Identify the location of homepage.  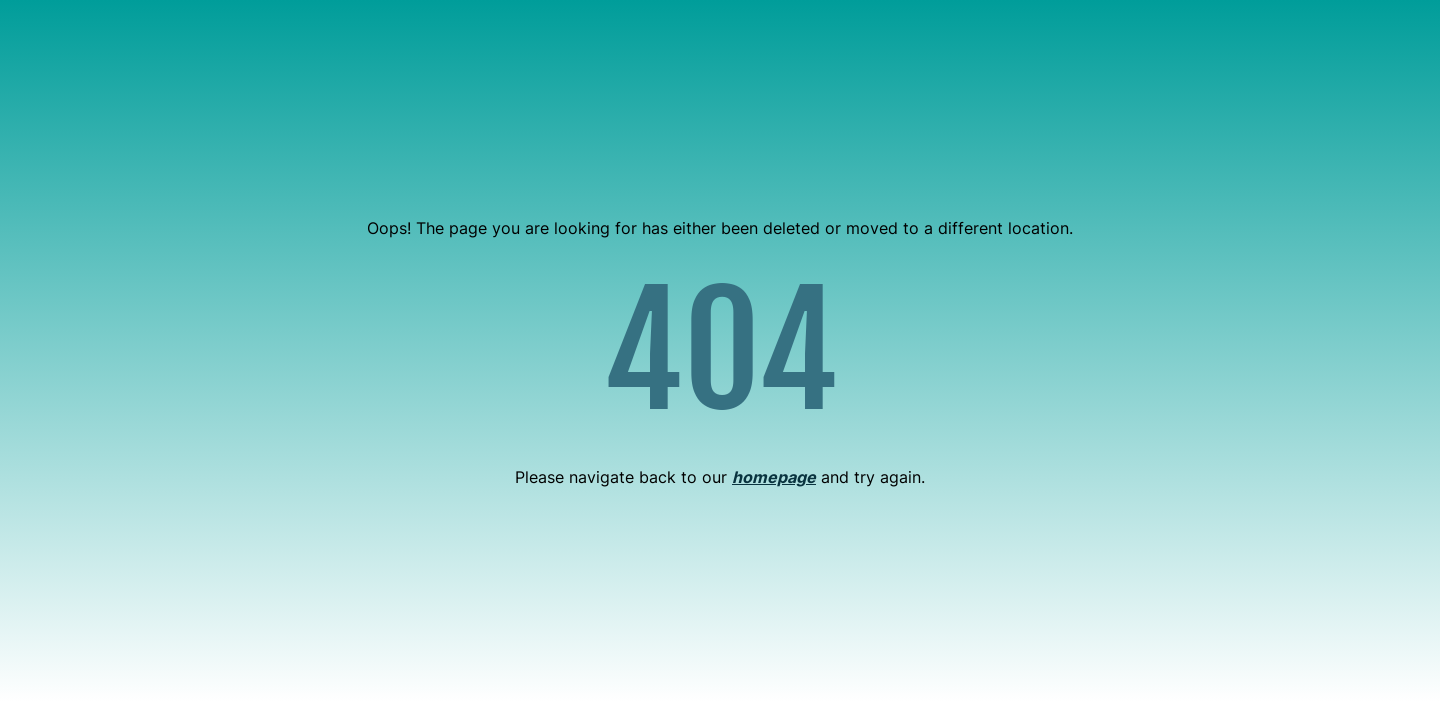
(774, 477).